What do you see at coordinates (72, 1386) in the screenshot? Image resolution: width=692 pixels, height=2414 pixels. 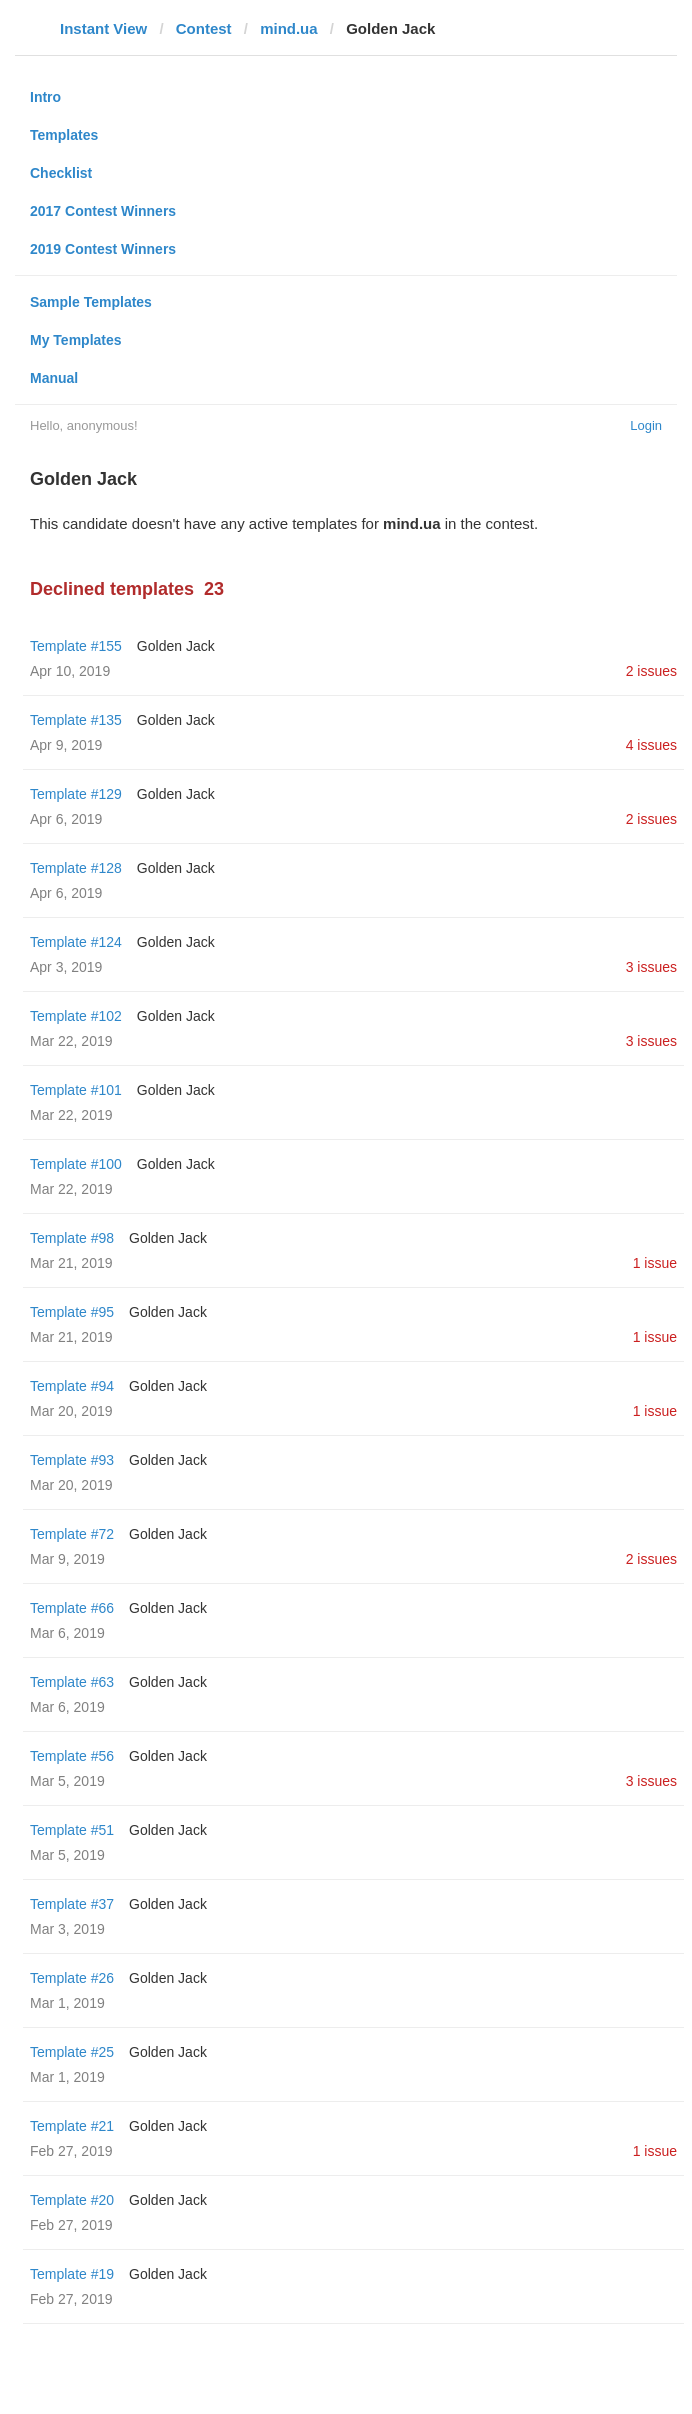 I see `Template #94` at bounding box center [72, 1386].